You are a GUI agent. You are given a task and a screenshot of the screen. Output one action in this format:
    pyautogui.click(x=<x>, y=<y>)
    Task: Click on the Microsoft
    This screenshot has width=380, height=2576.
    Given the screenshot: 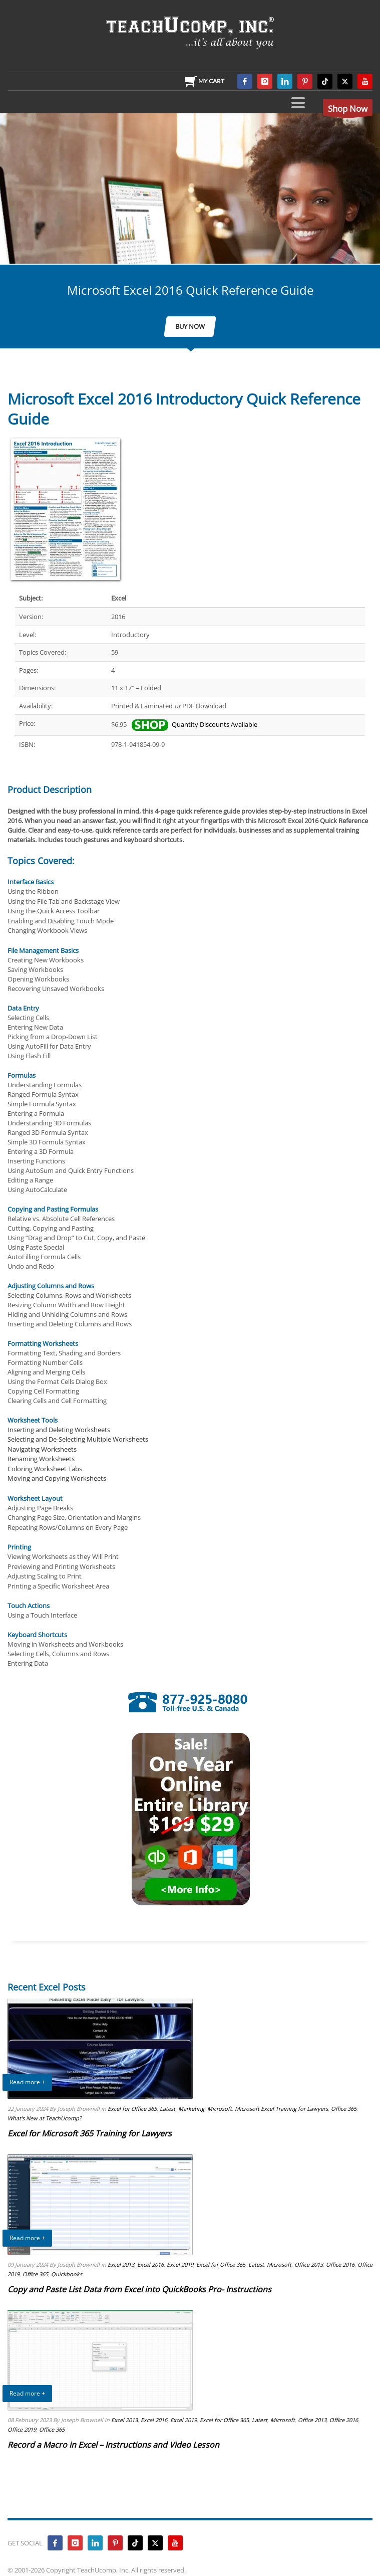 What is the action you would take?
    pyautogui.click(x=219, y=2108)
    